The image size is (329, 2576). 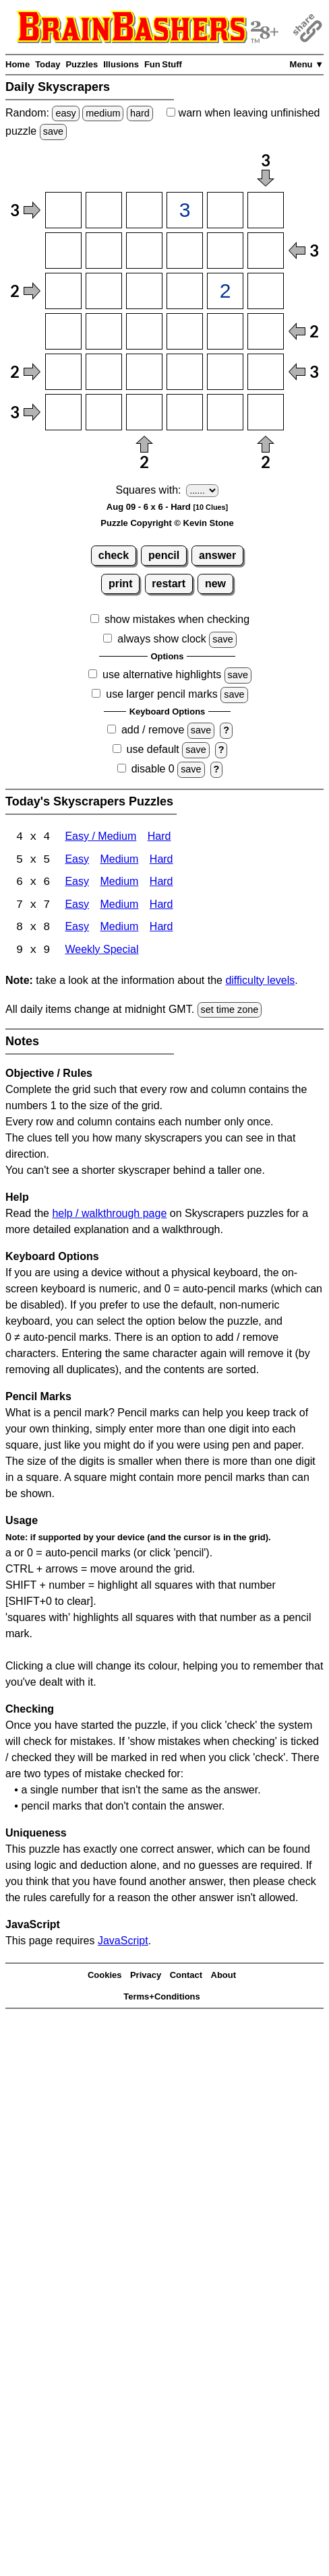 What do you see at coordinates (152, 729) in the screenshot?
I see `add / remove` at bounding box center [152, 729].